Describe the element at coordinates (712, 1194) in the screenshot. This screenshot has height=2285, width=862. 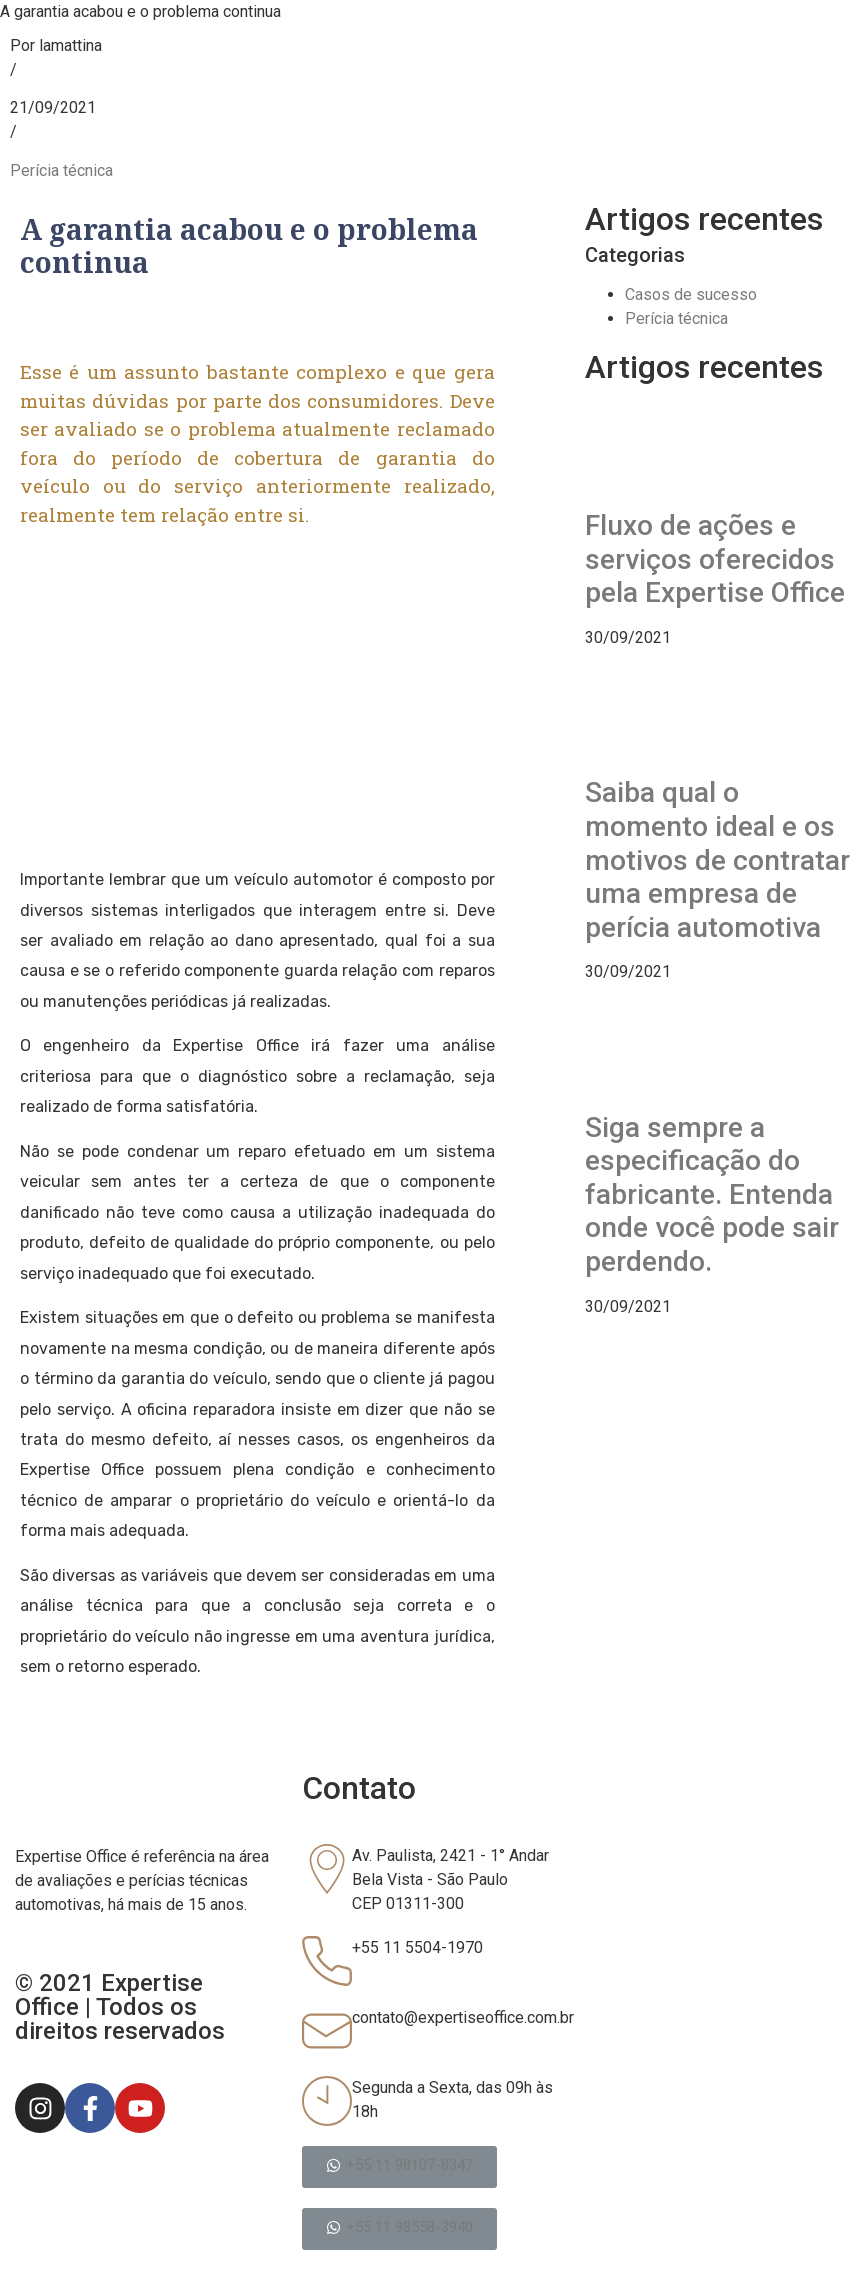
I see `Siga sempre a especificação do fabricante. Entenda onde você pode sair perdendo.` at that location.